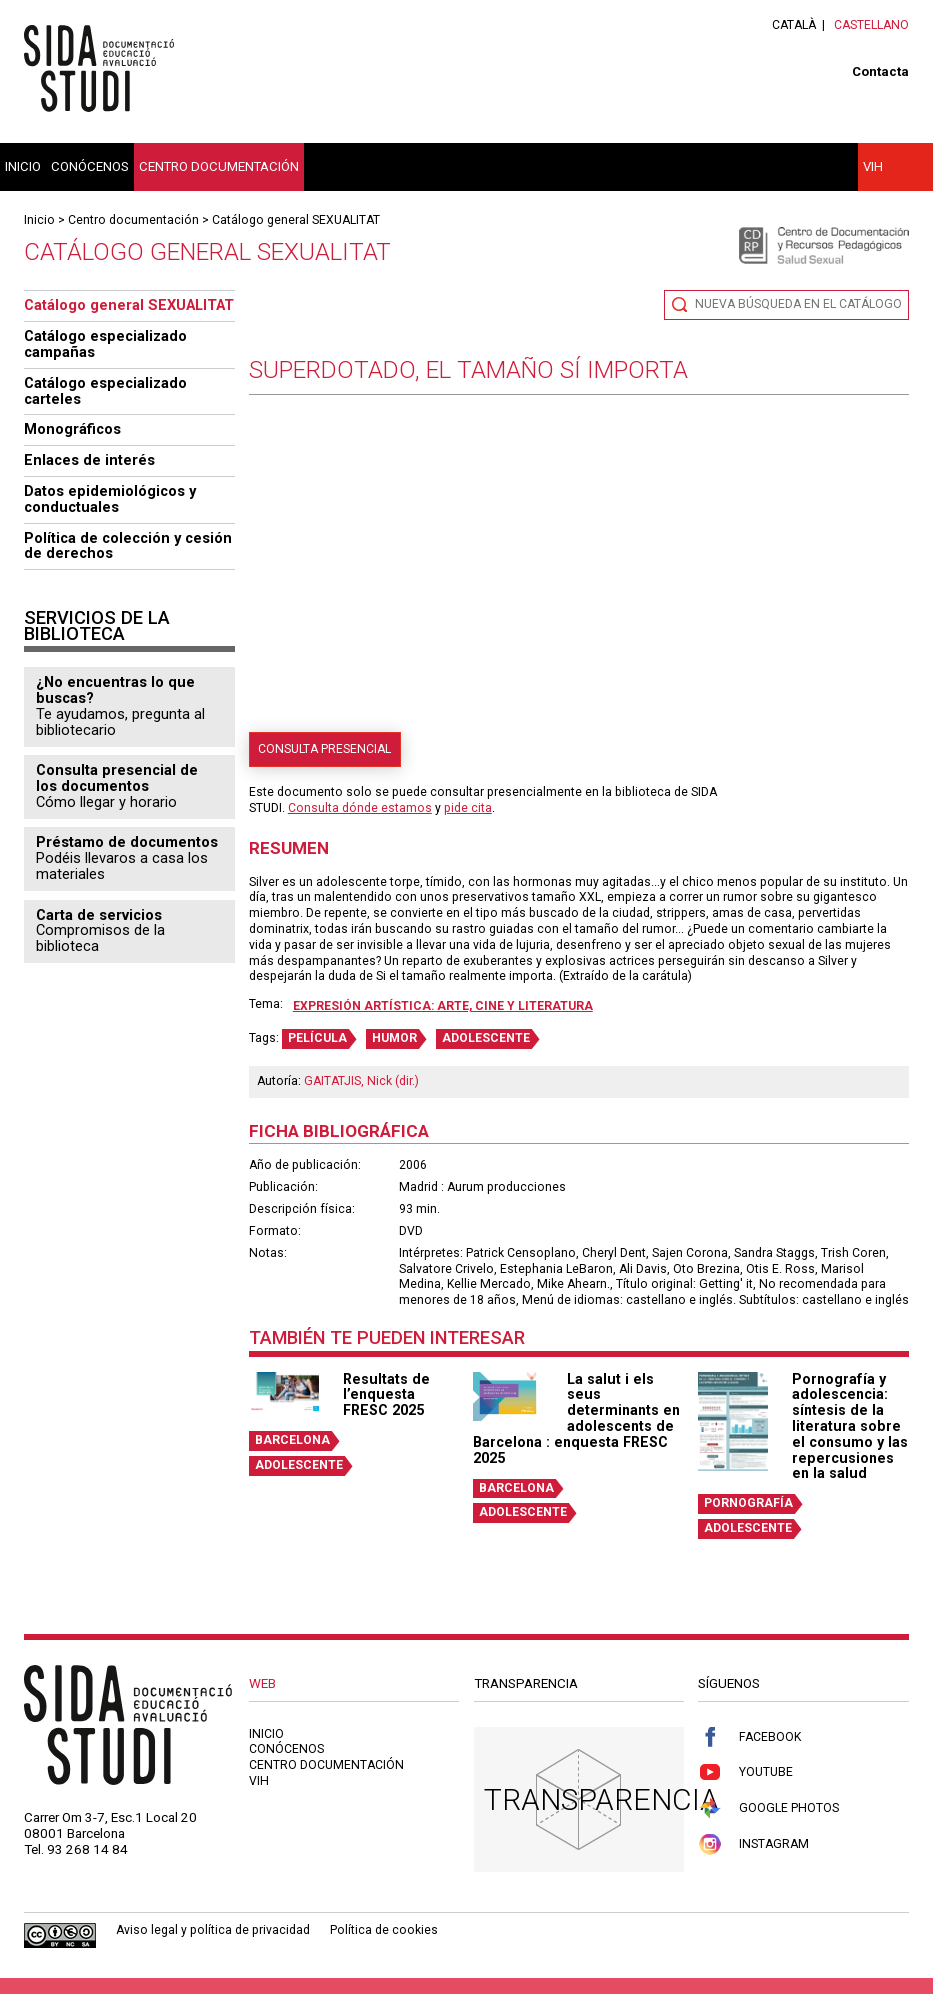  Describe the element at coordinates (384, 1930) in the screenshot. I see `Política de cookies` at that location.